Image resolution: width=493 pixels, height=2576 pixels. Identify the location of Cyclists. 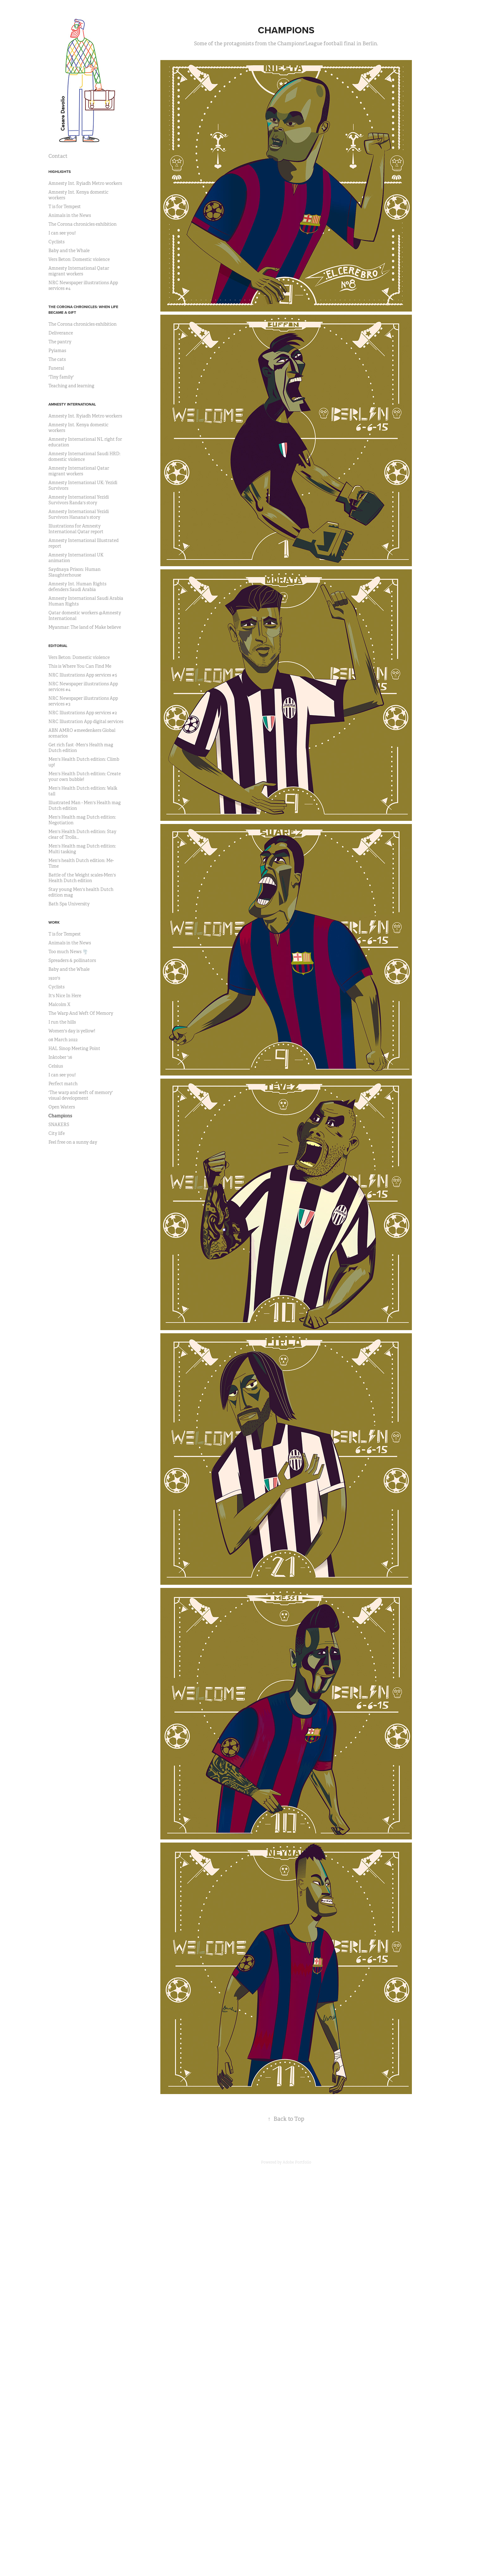
(56, 242).